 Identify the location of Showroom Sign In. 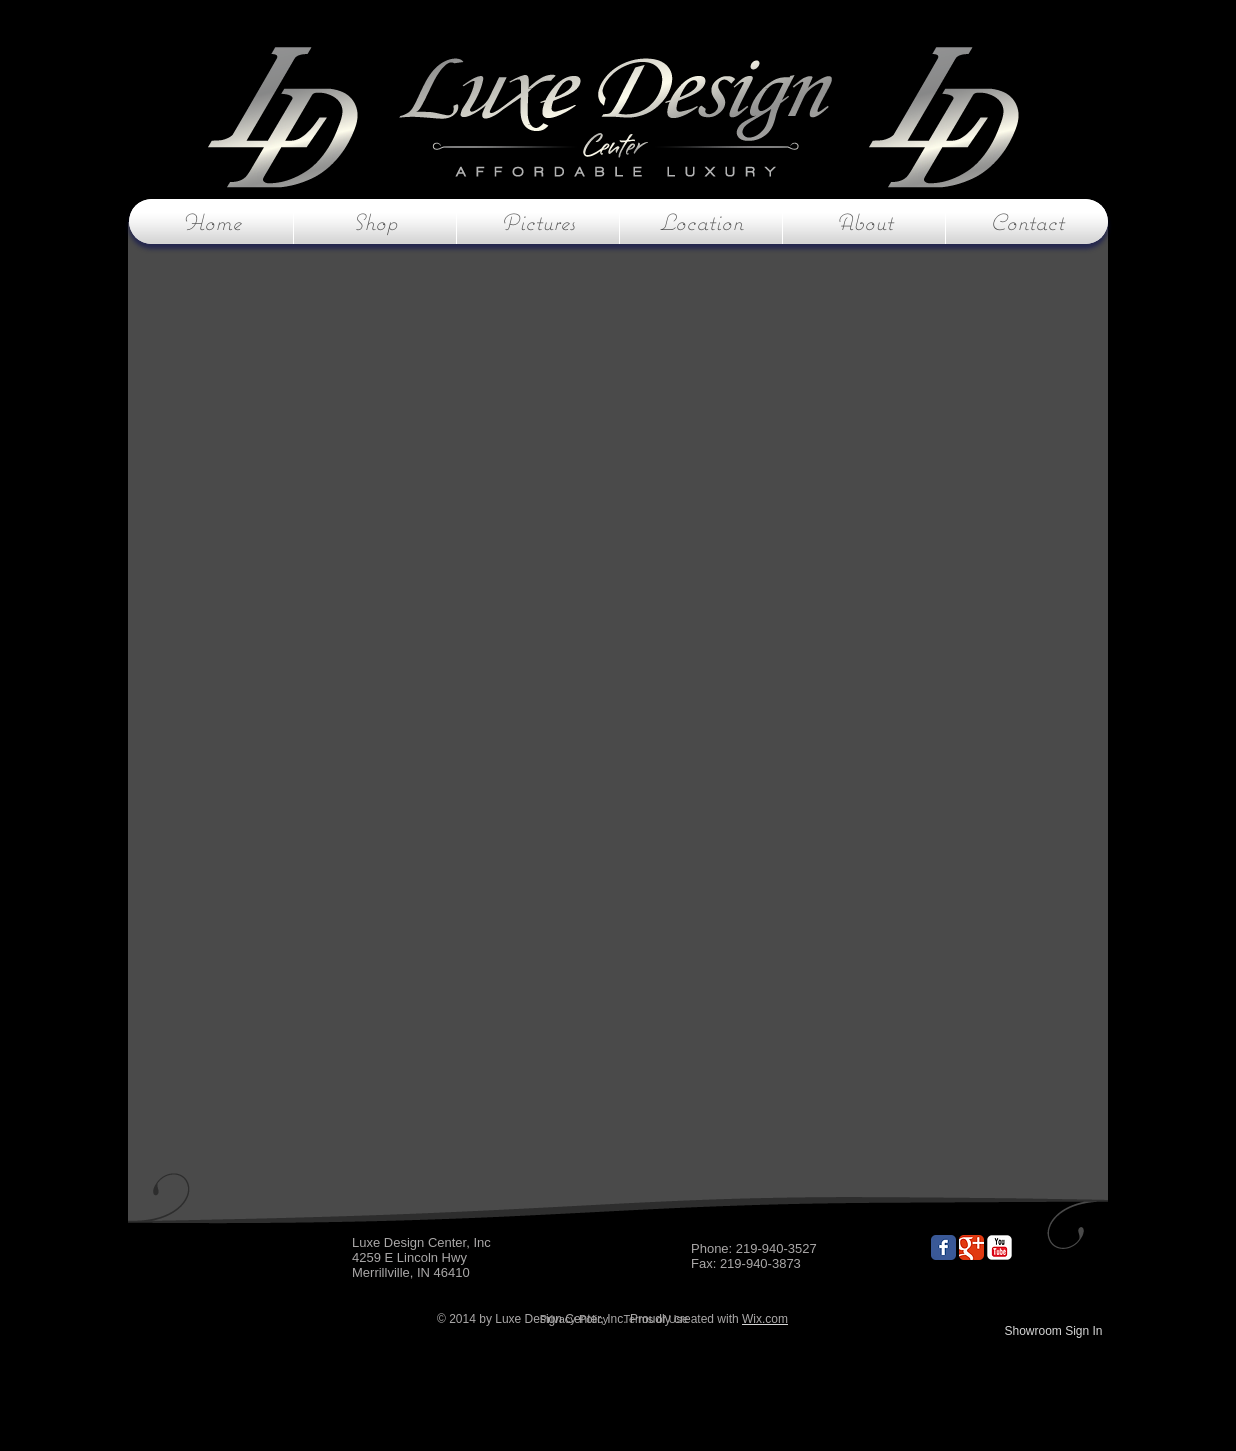
(1053, 1331).